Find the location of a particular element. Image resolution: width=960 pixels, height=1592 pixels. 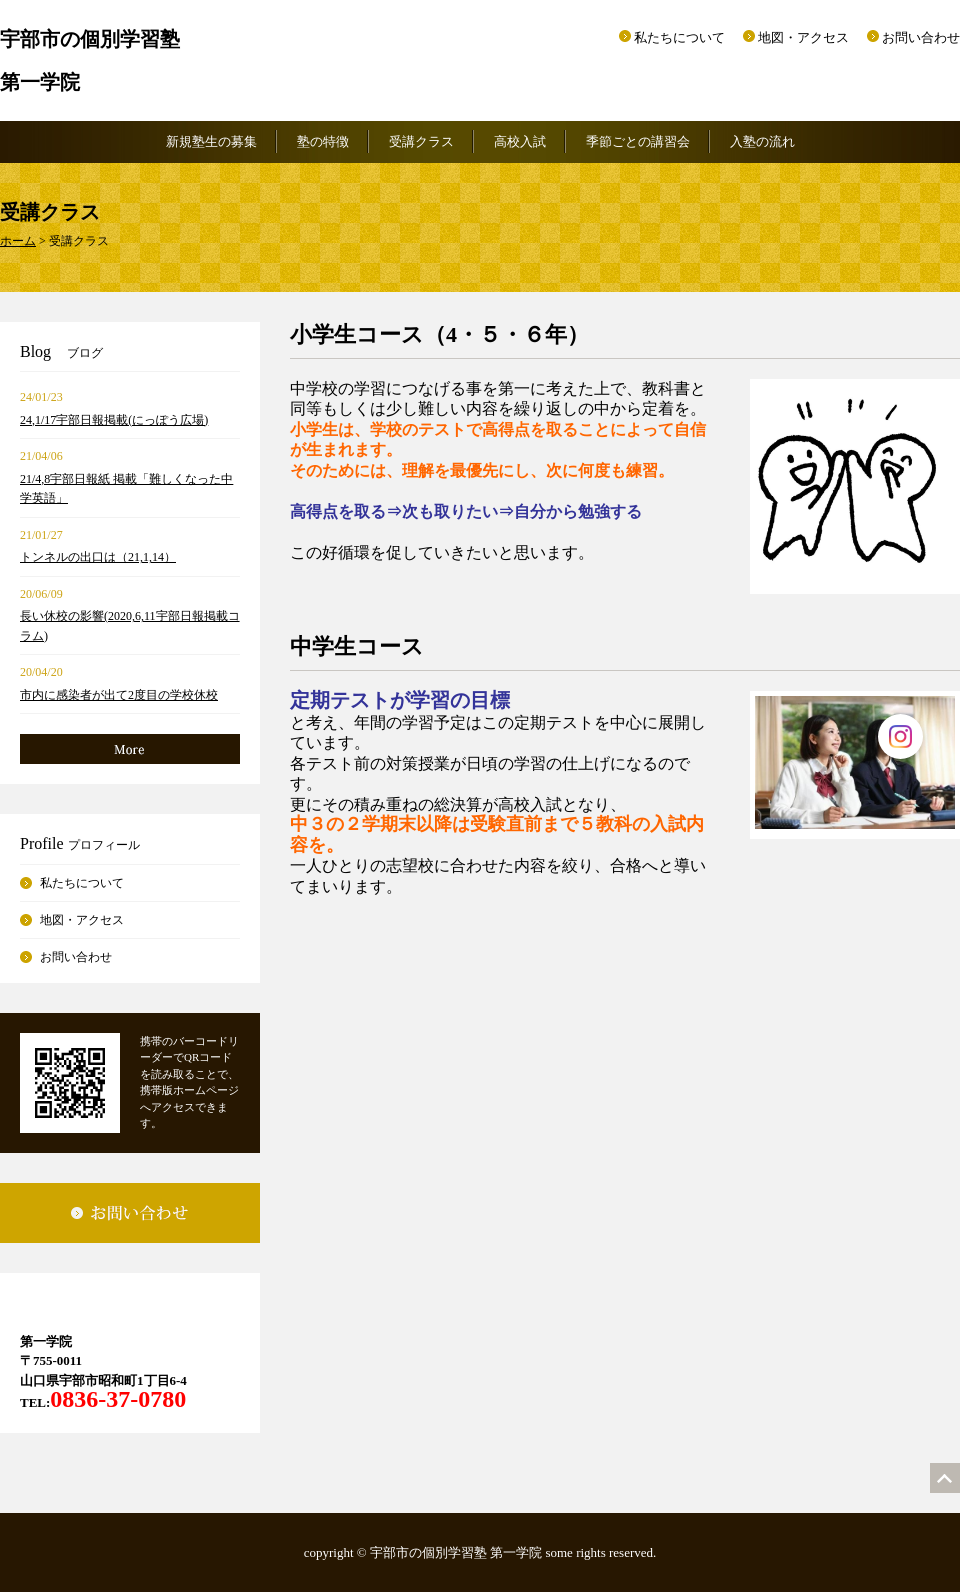

トンネルの出口は（21,1,14） is located at coordinates (98, 557).